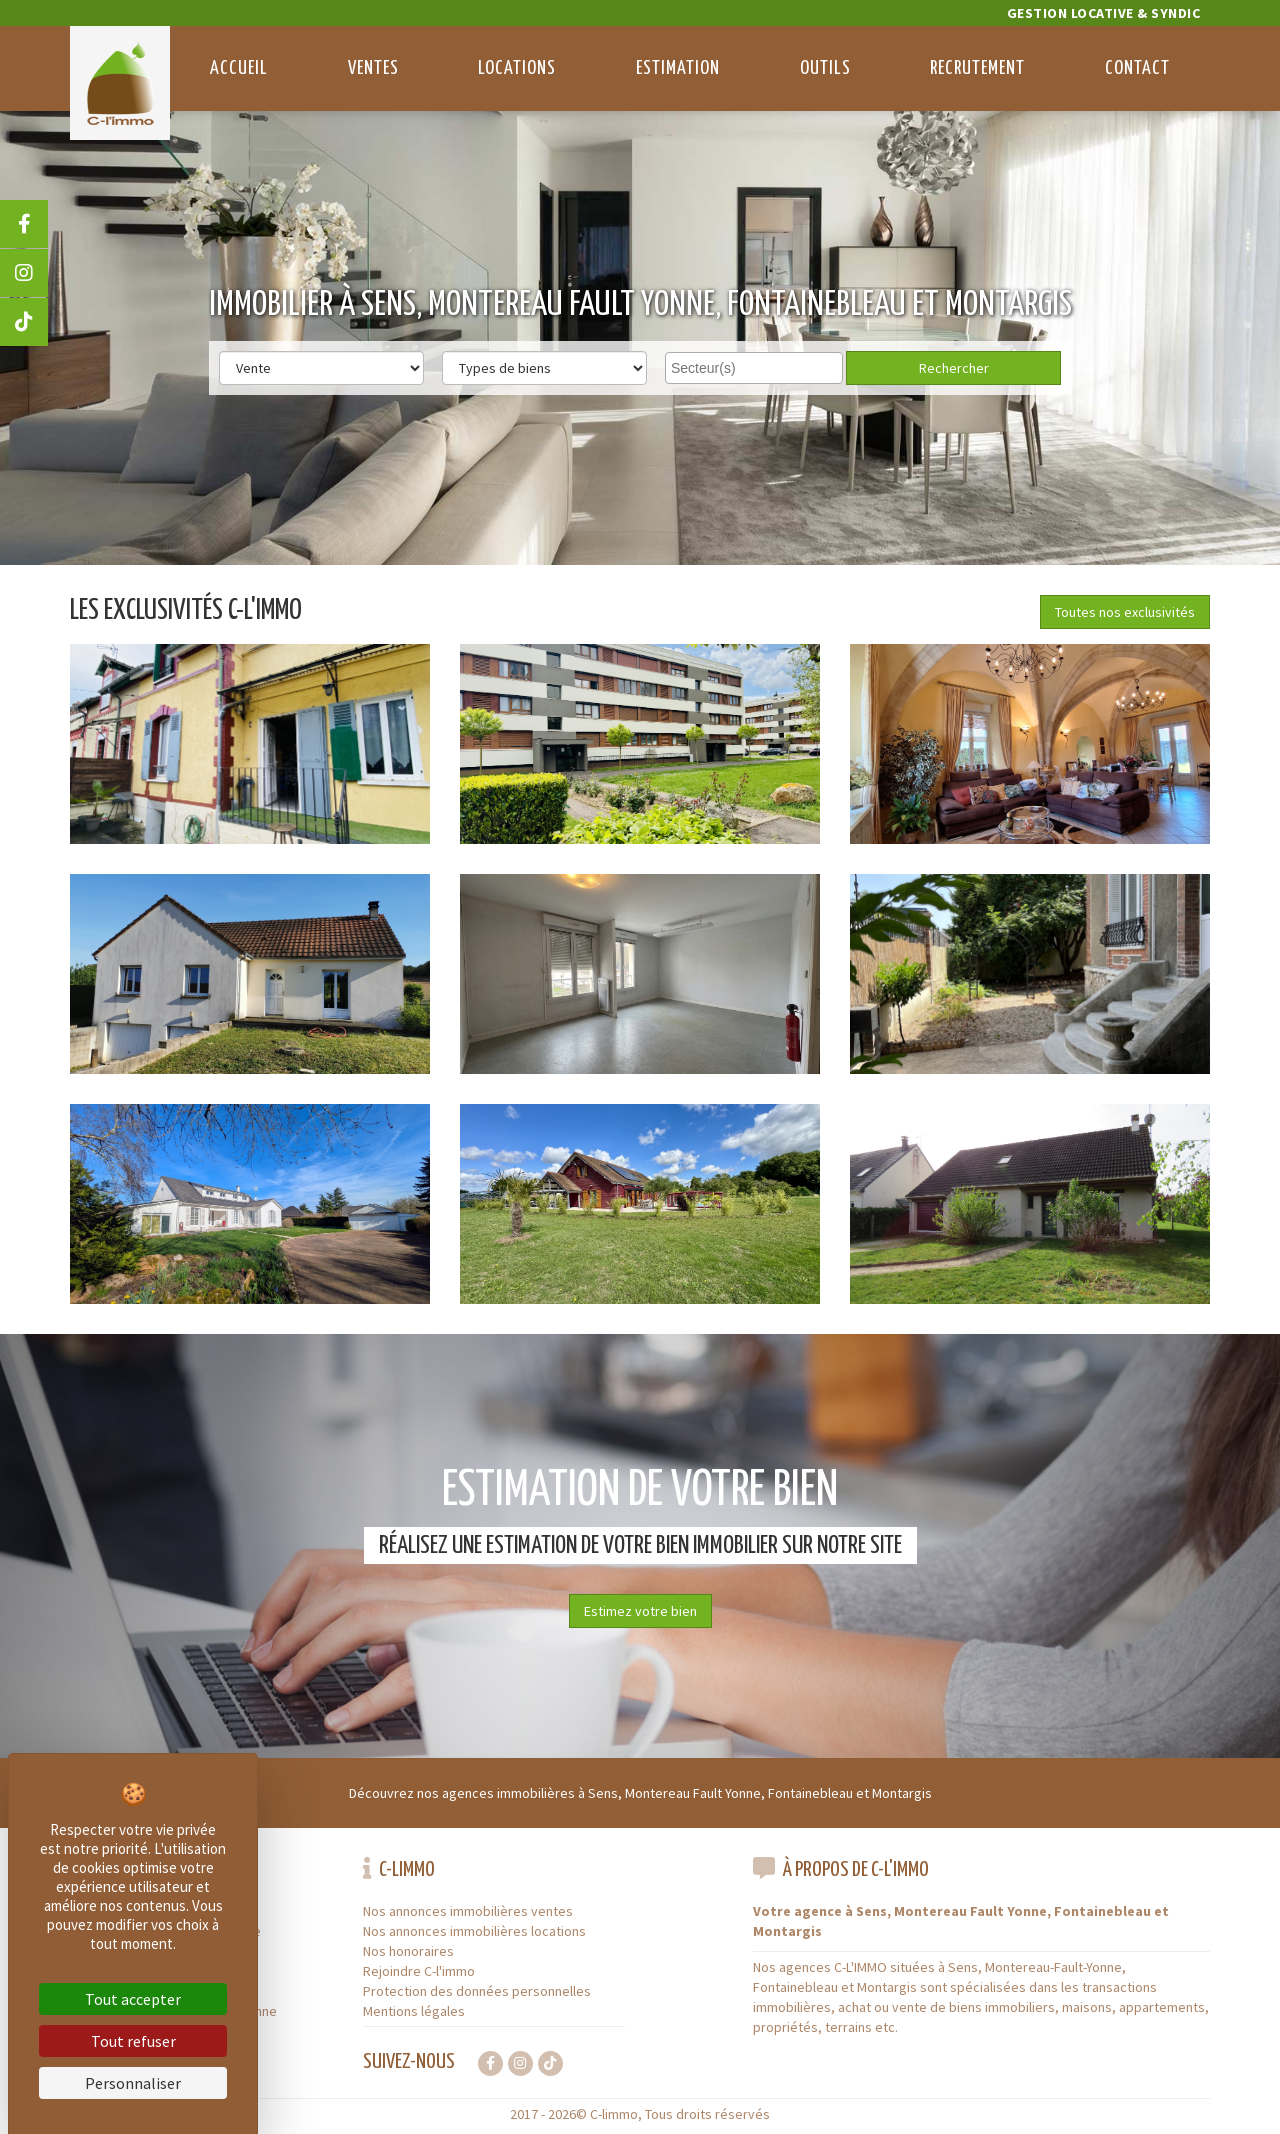 This screenshot has width=1280, height=2134. What do you see at coordinates (474, 1931) in the screenshot?
I see `Nos annonces immobilières locations` at bounding box center [474, 1931].